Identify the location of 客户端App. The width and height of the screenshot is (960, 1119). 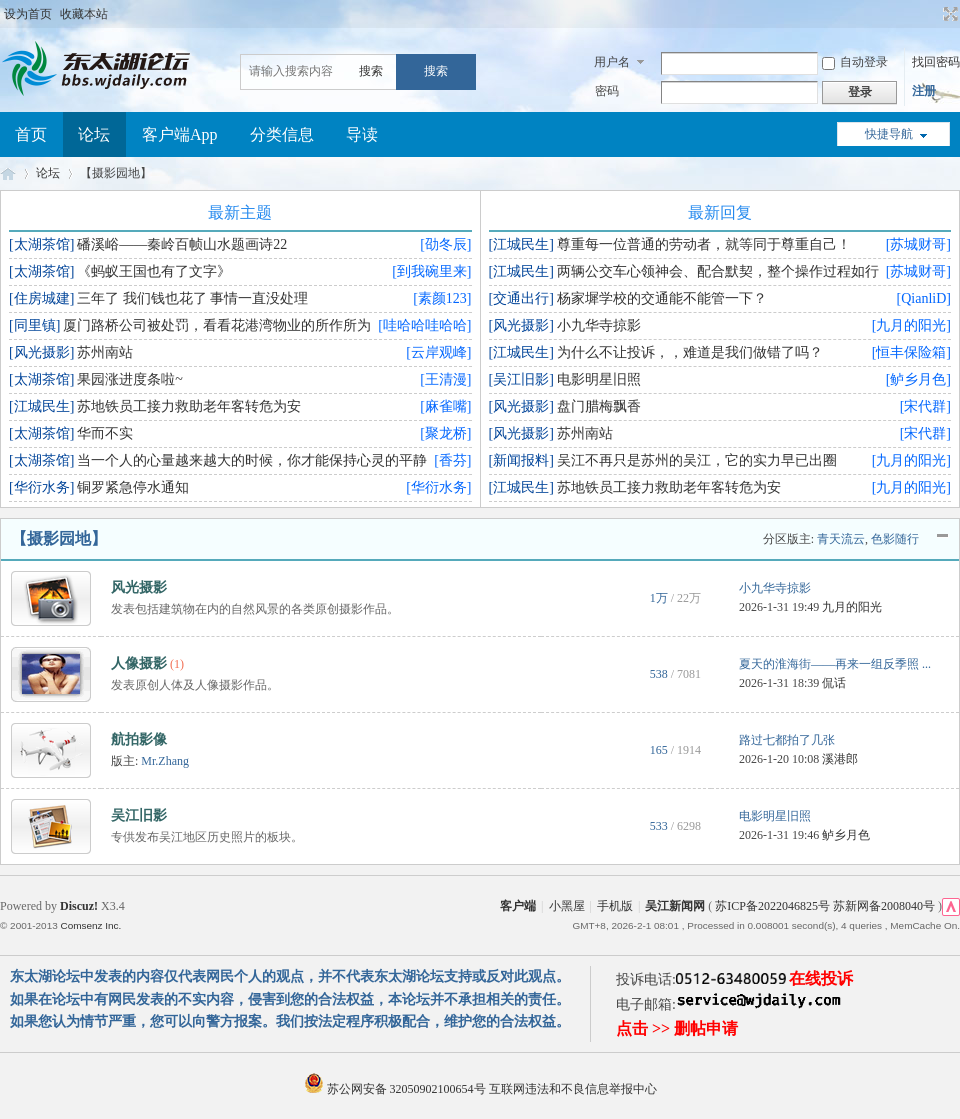
(180, 134).